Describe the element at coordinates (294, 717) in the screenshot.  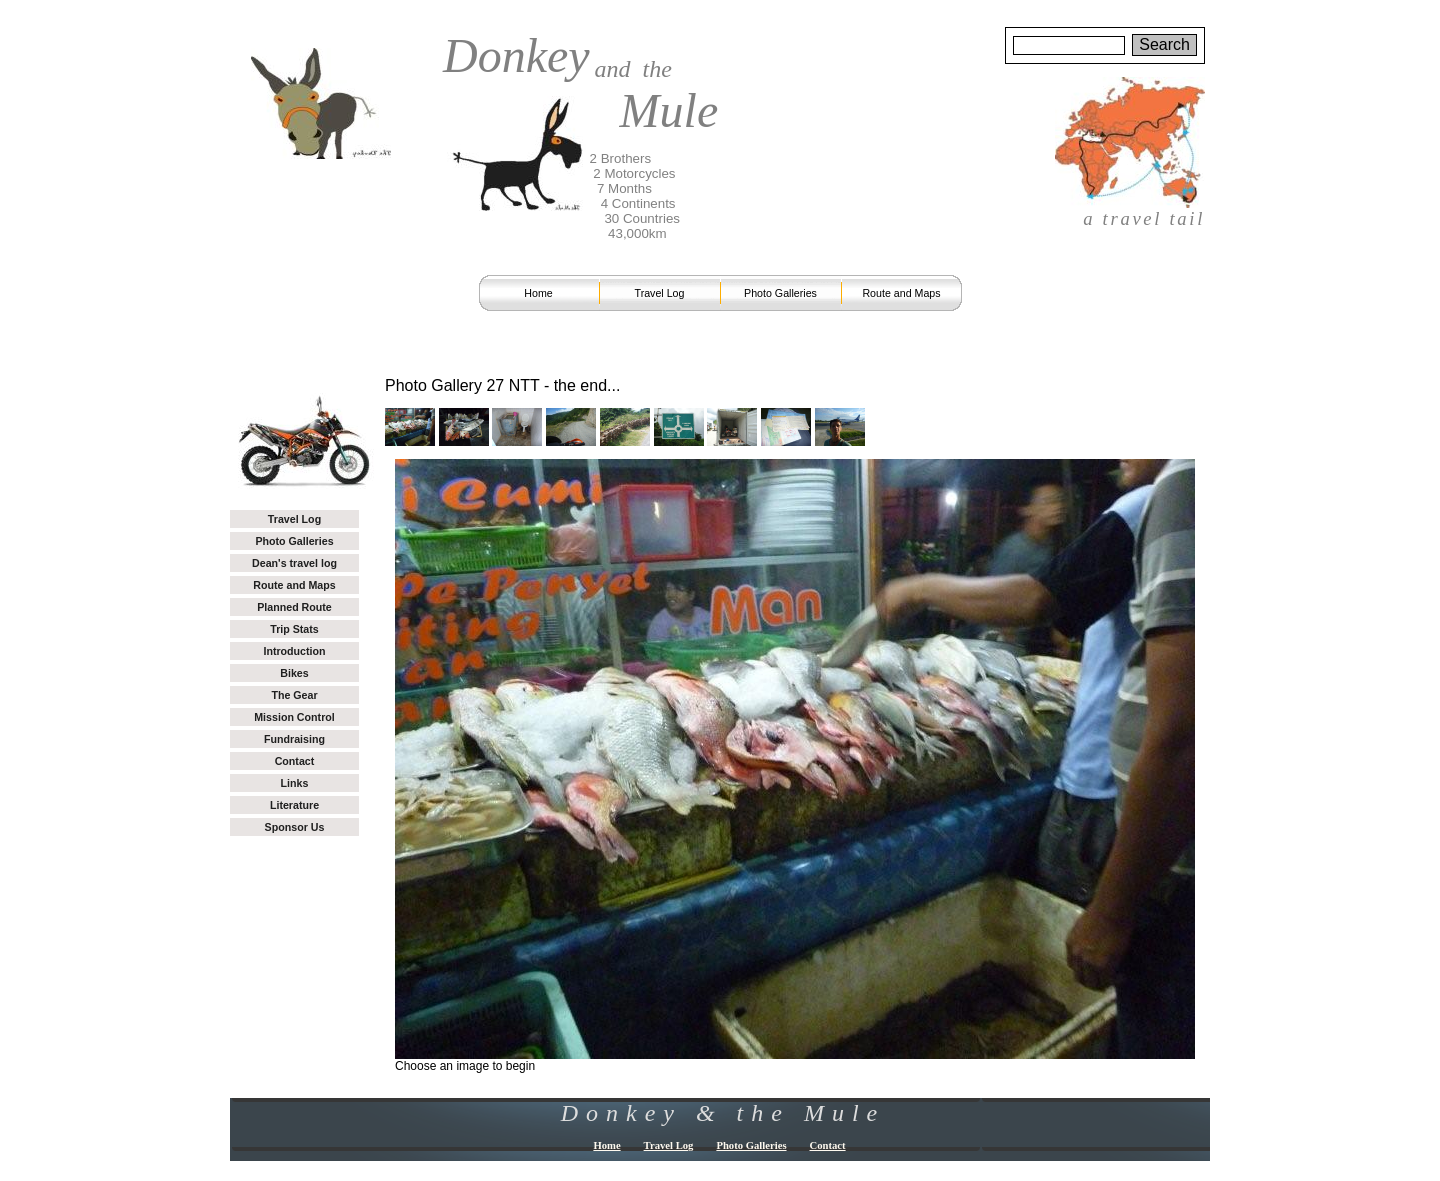
I see `Mission Control` at that location.